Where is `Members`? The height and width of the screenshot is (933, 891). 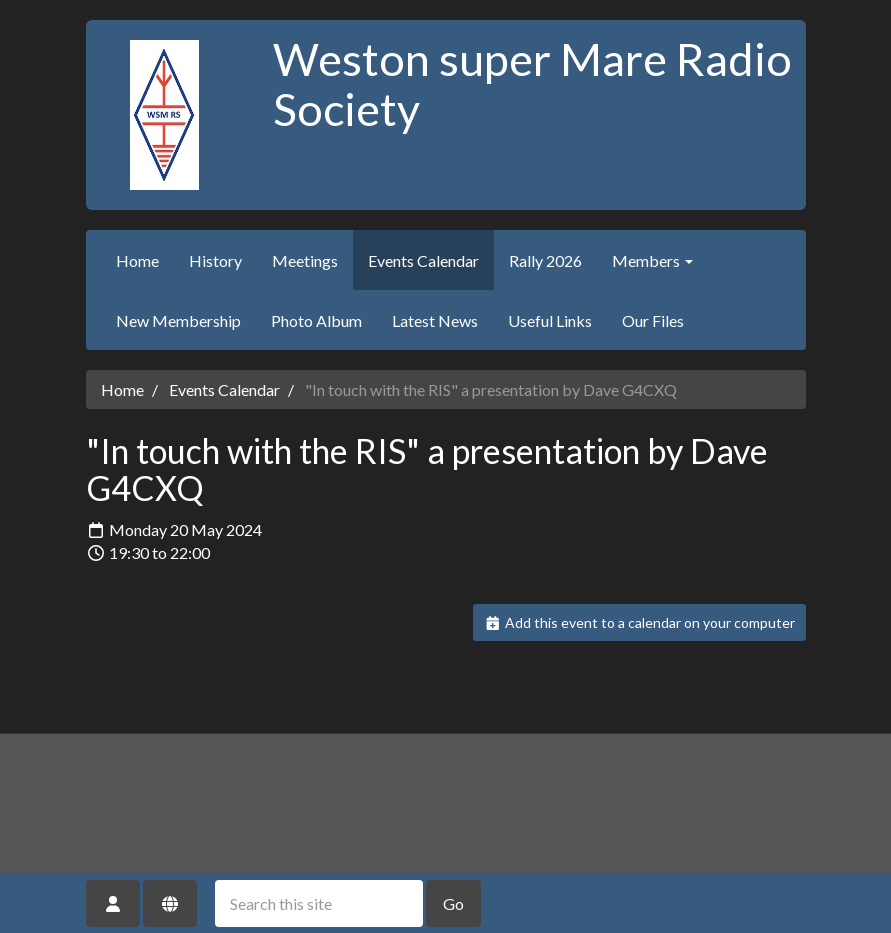
Members is located at coordinates (652, 260).